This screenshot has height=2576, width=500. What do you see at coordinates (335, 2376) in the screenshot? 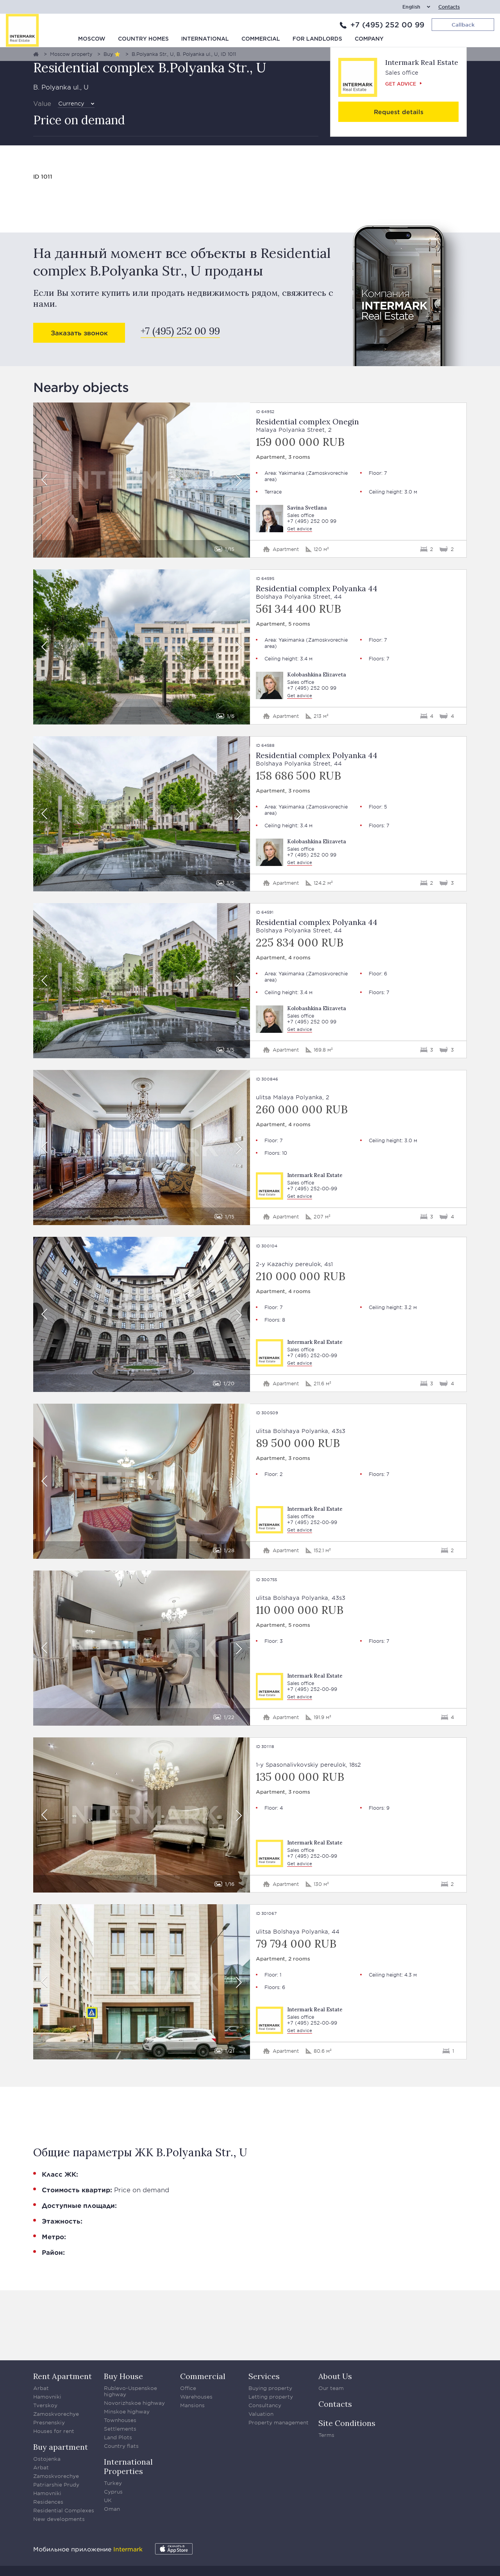
I see `About Us` at bounding box center [335, 2376].